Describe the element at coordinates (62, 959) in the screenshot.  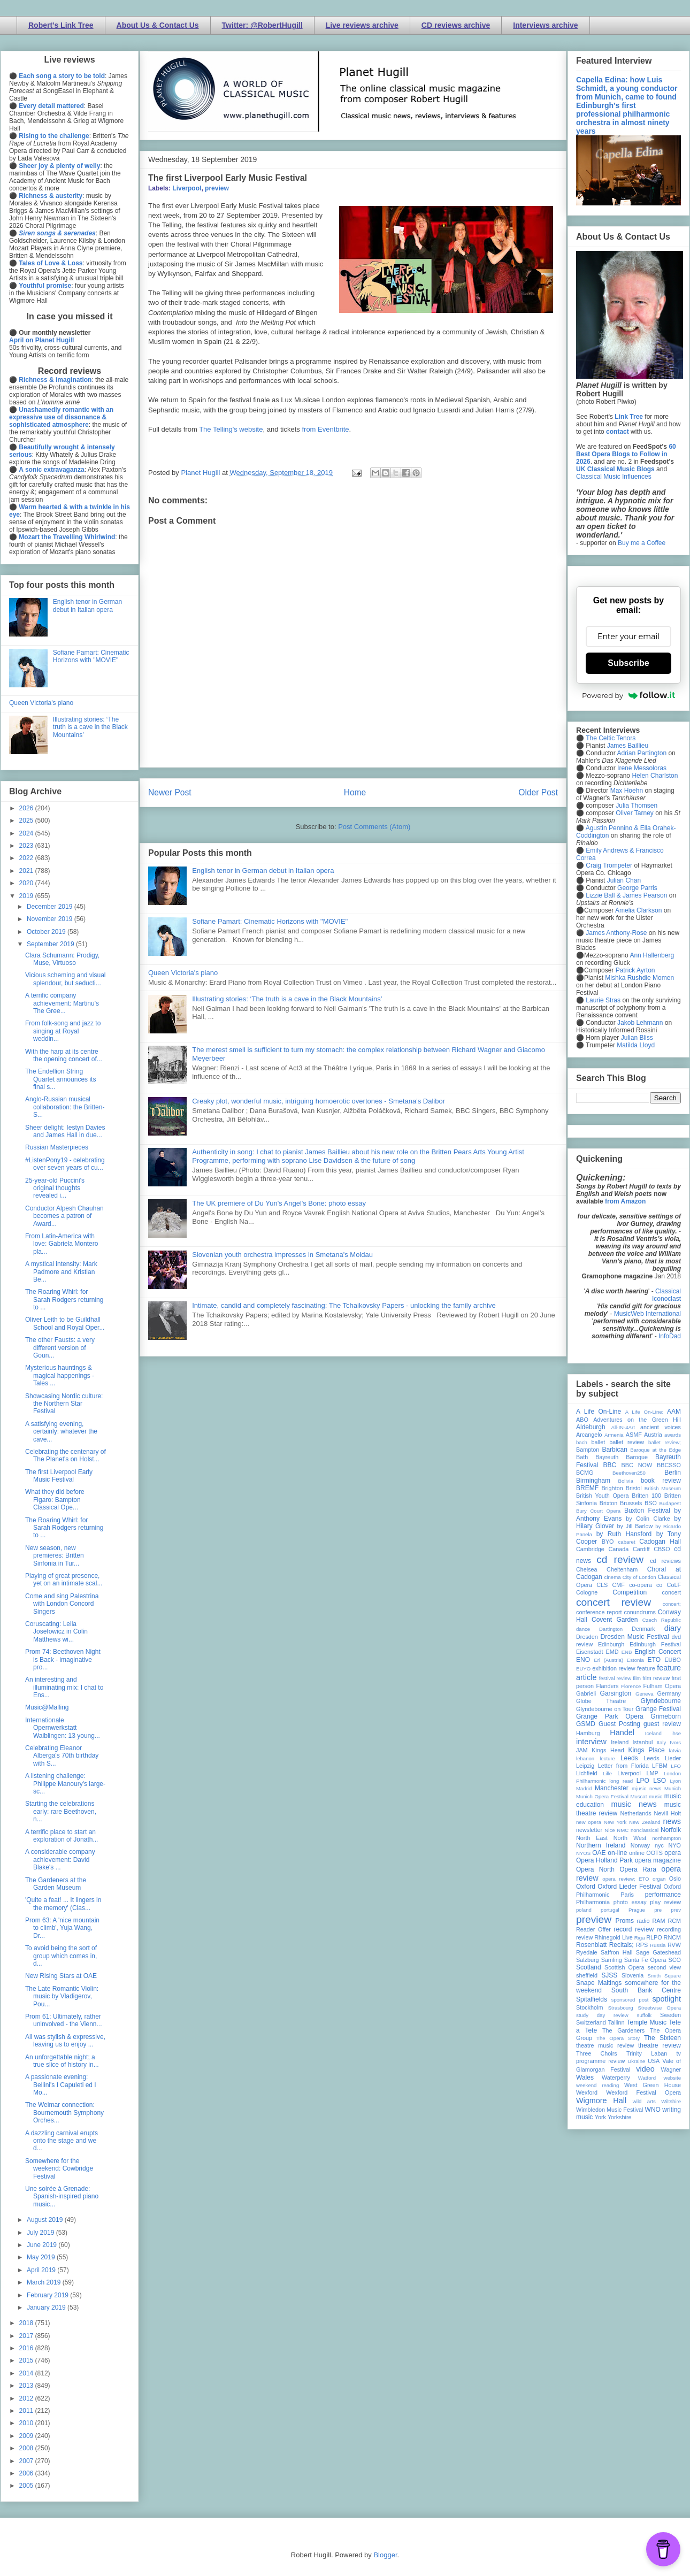
I see `Clara Schumann: Prodigy, Muse, Virtuoso` at that location.